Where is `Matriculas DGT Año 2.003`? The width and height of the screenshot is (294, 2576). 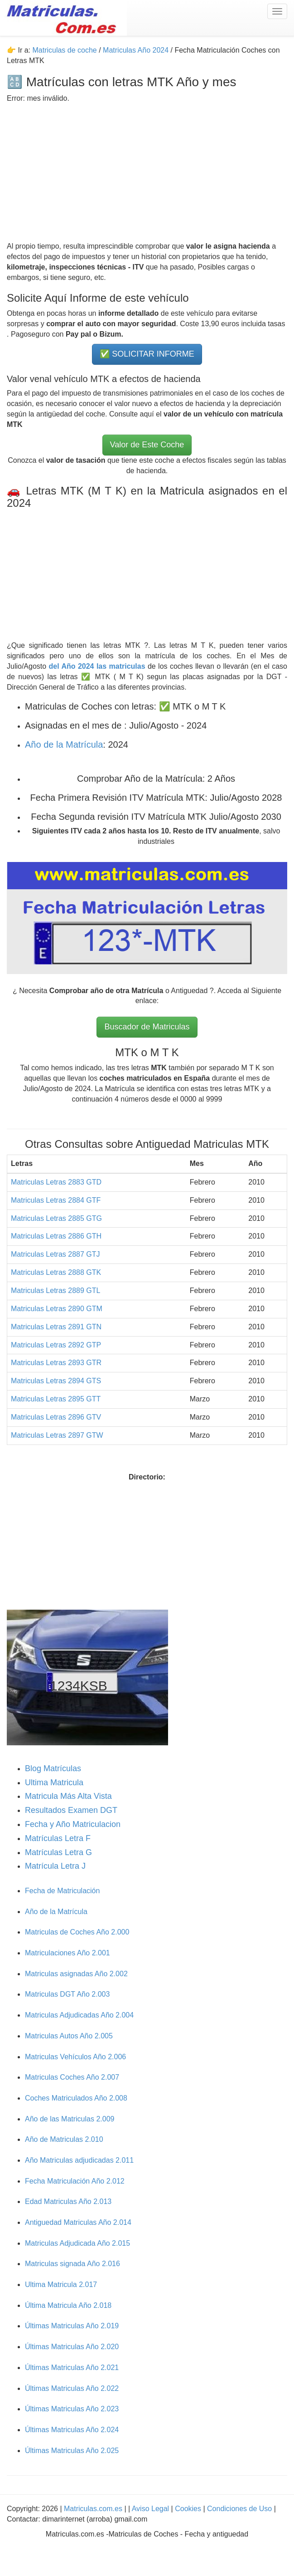
Matriculas DGT Año 2.003 is located at coordinates (67, 1994).